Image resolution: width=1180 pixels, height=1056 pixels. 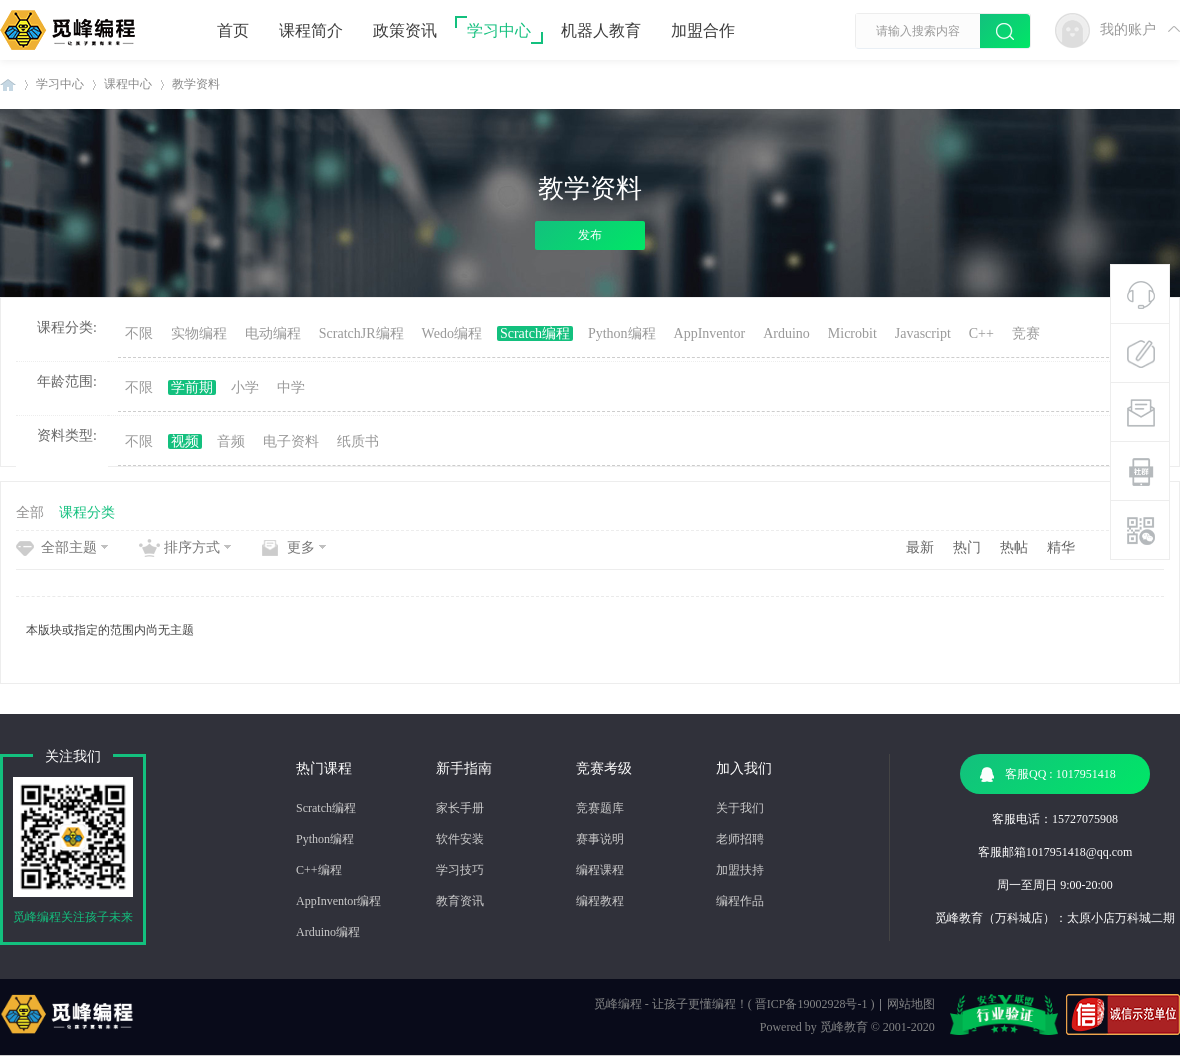 I want to click on Javascript, so click(x=923, y=333).